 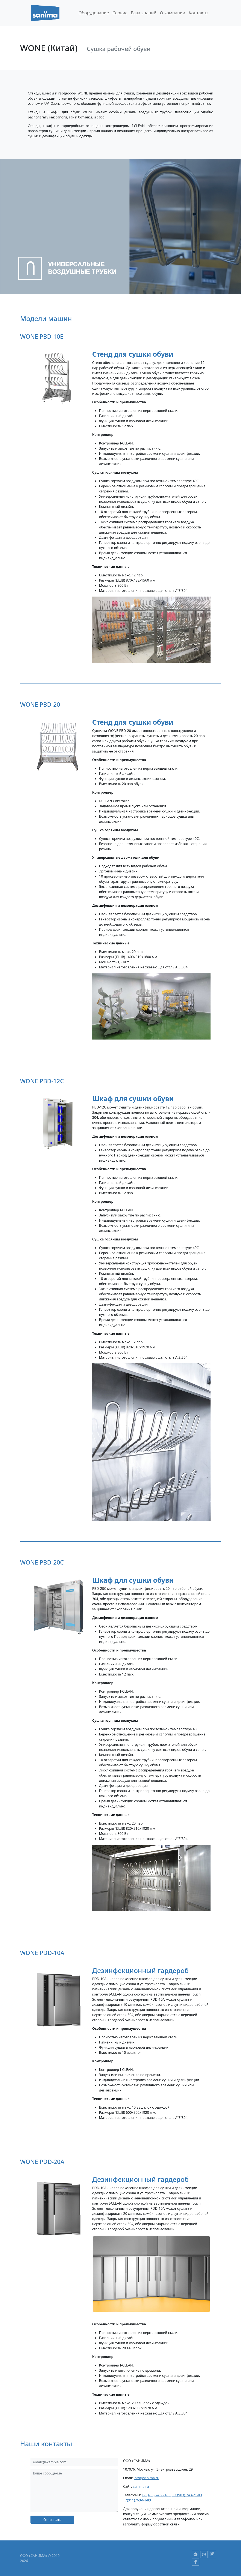 I want to click on +7 (903) 743-21-03, so click(x=187, y=2495).